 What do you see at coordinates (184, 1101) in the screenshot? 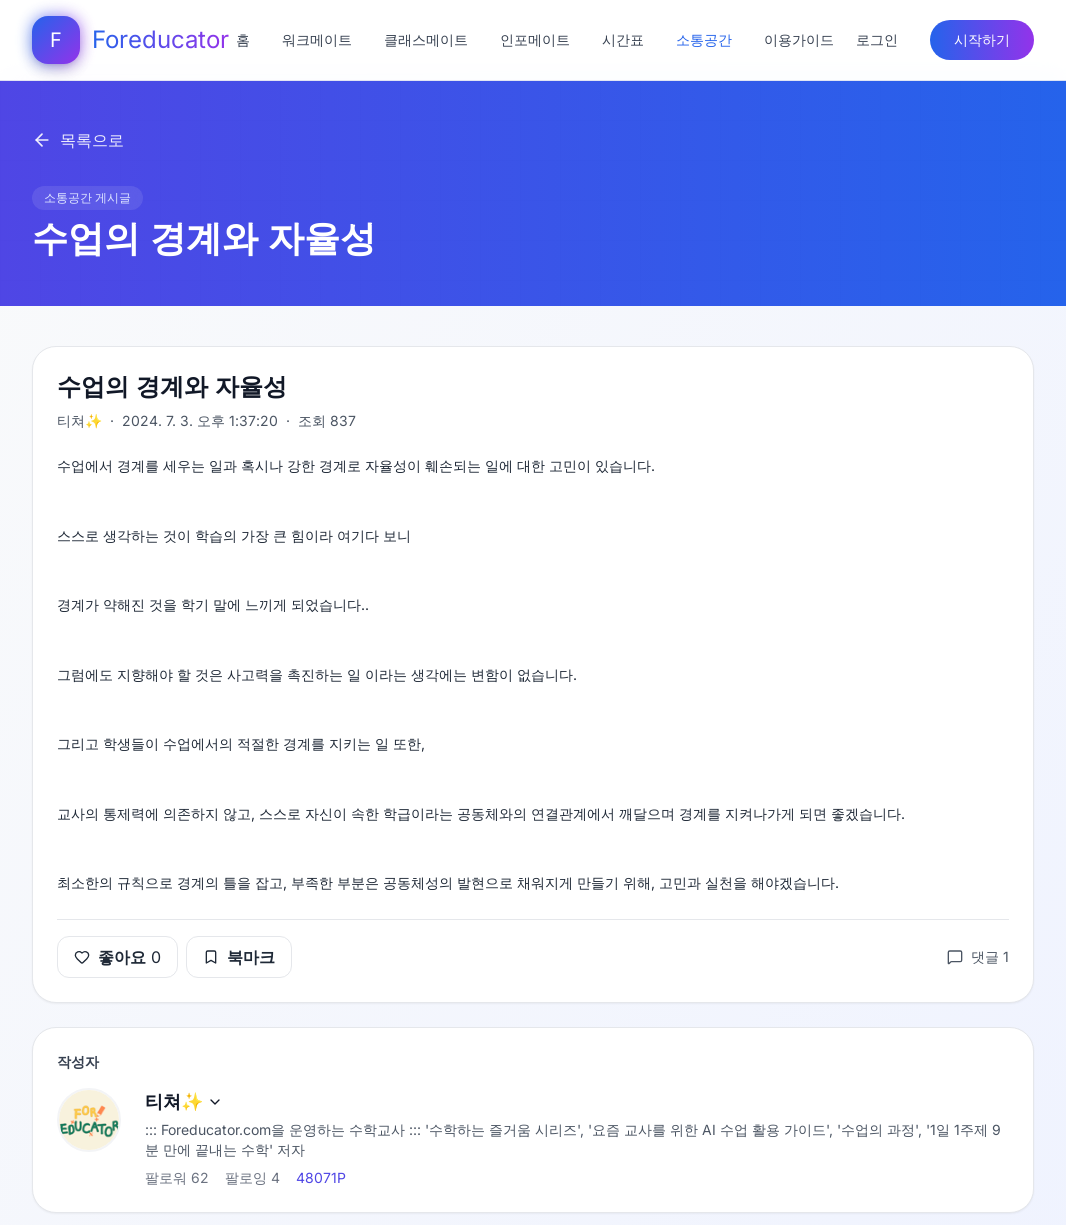
I see `티쳐✨` at bounding box center [184, 1101].